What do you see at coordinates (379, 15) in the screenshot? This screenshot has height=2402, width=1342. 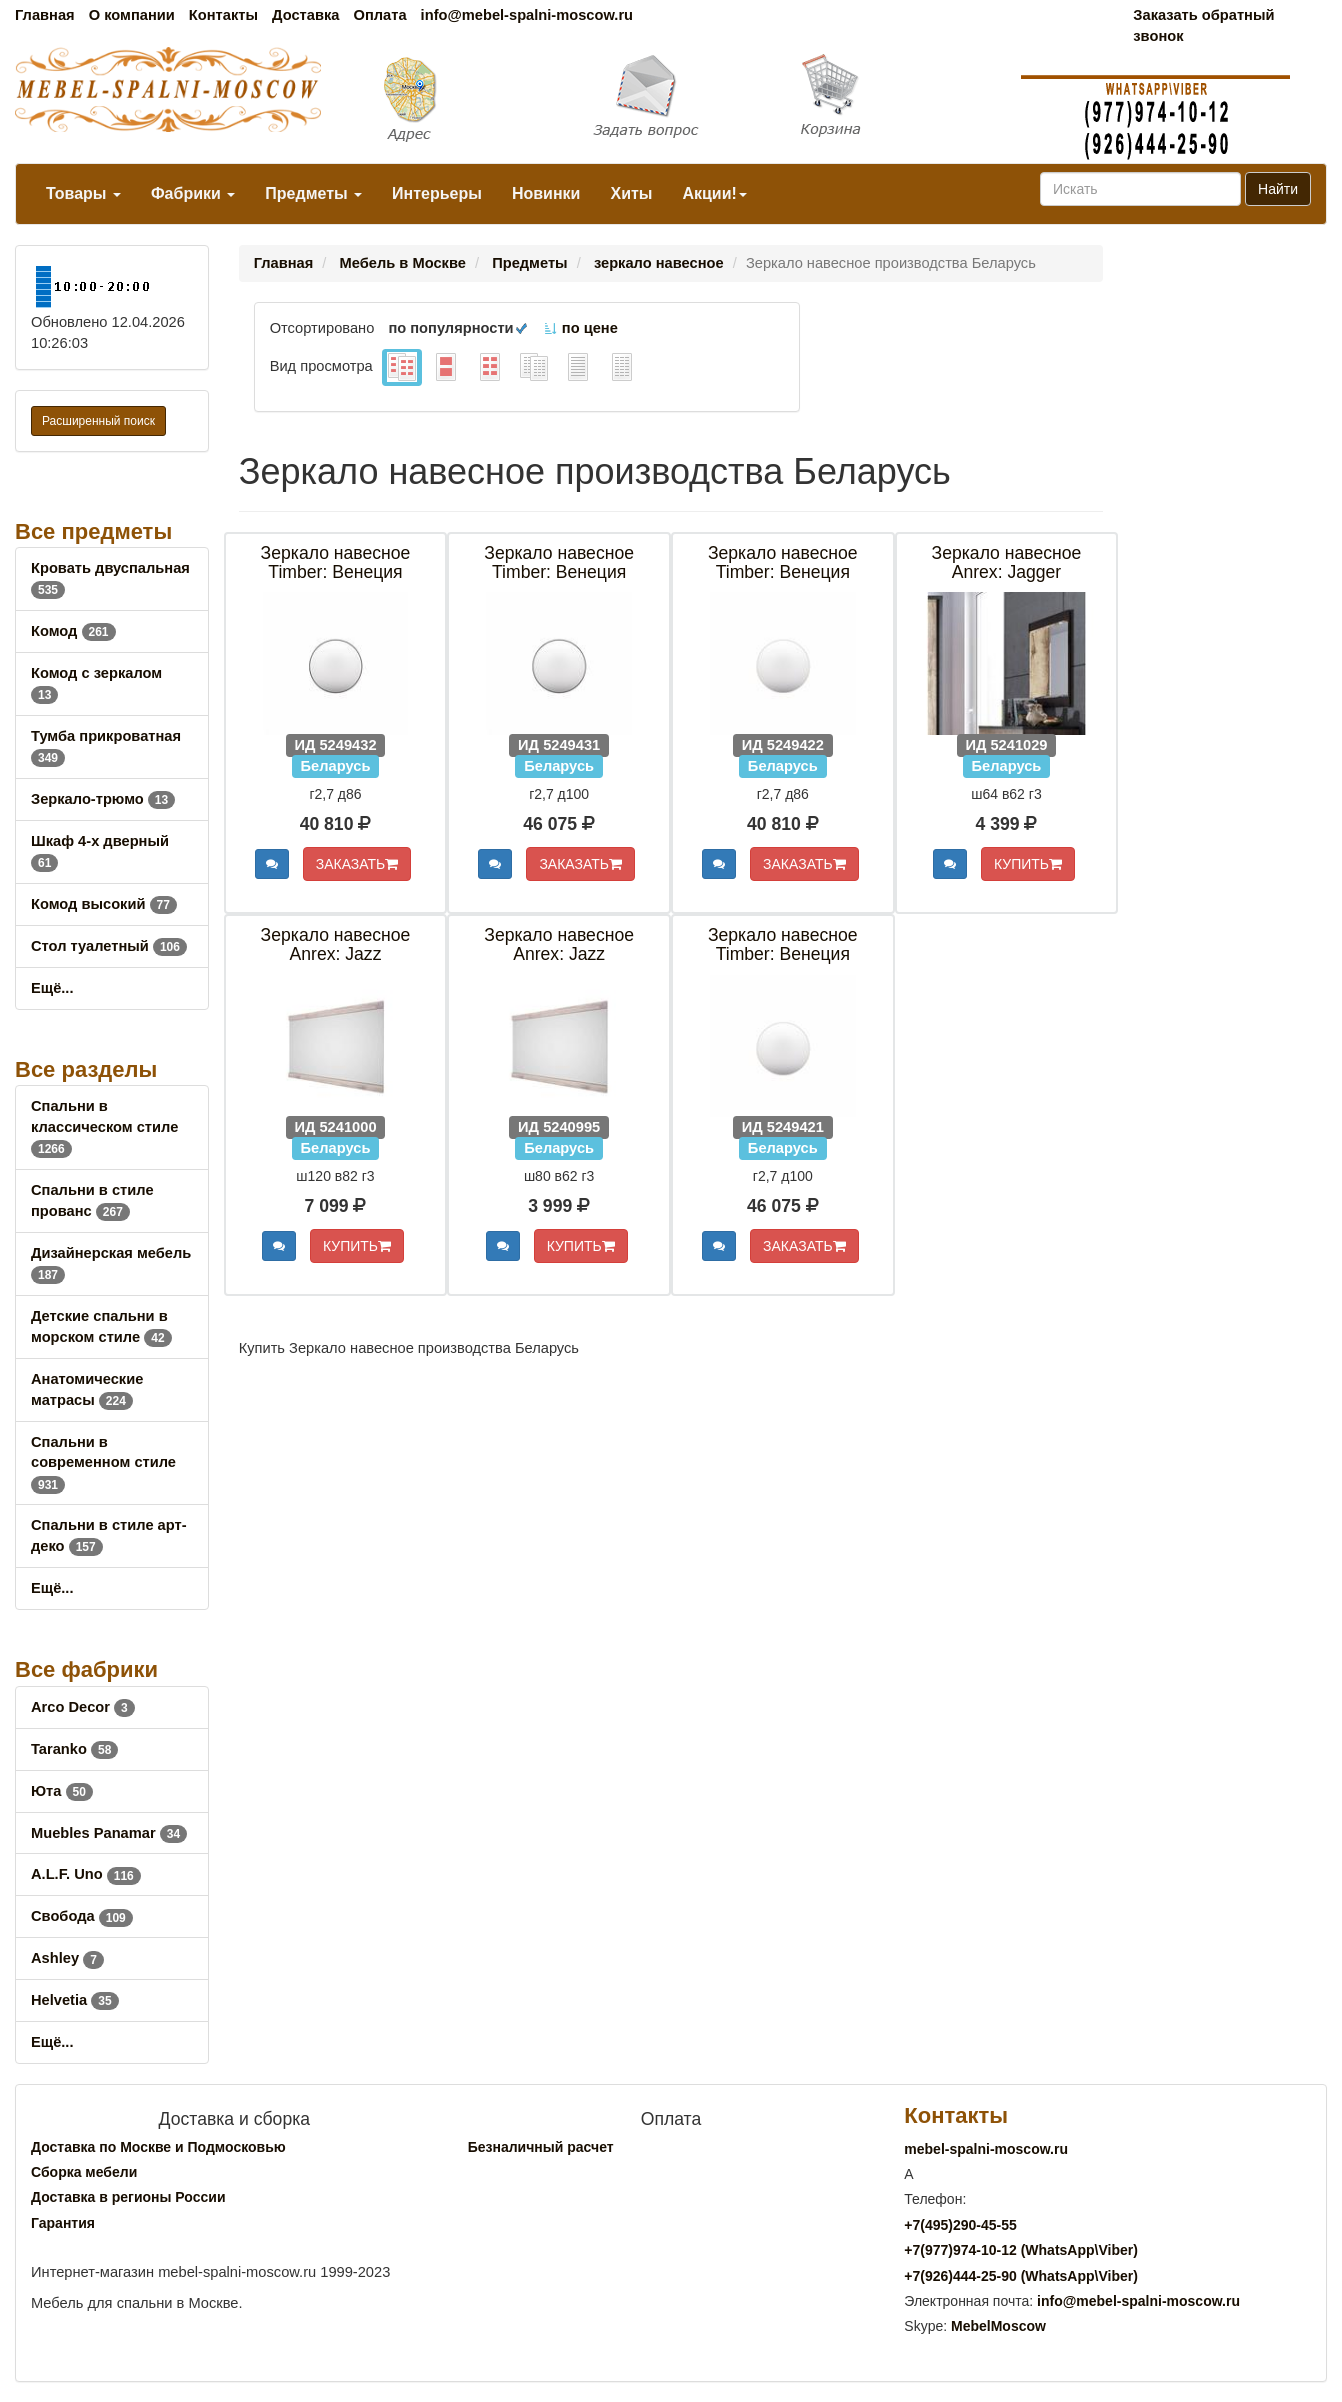 I see `Оплата` at bounding box center [379, 15].